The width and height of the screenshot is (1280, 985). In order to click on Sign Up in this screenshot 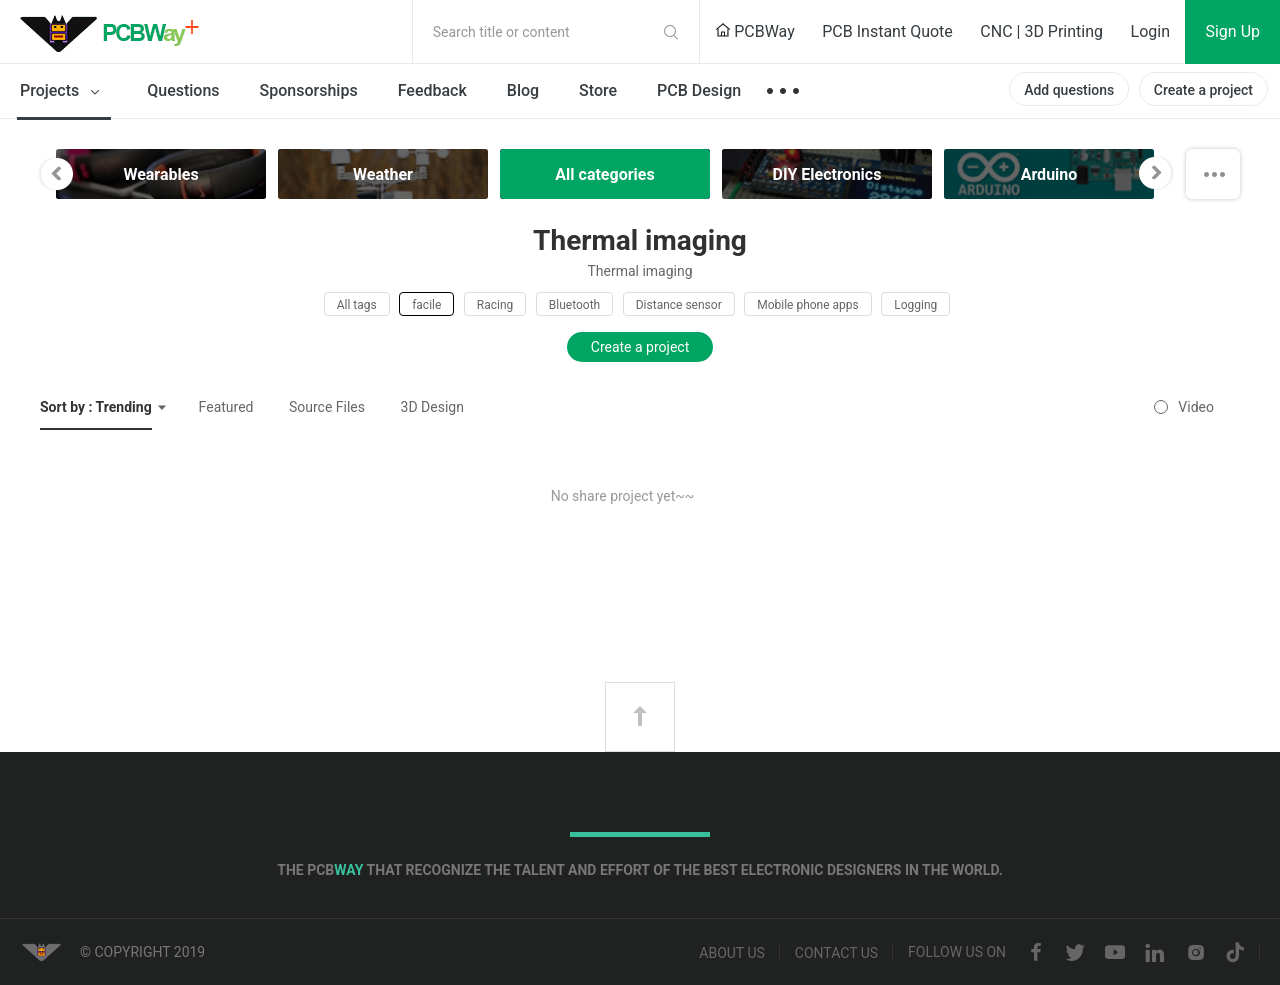, I will do `click(1232, 31)`.